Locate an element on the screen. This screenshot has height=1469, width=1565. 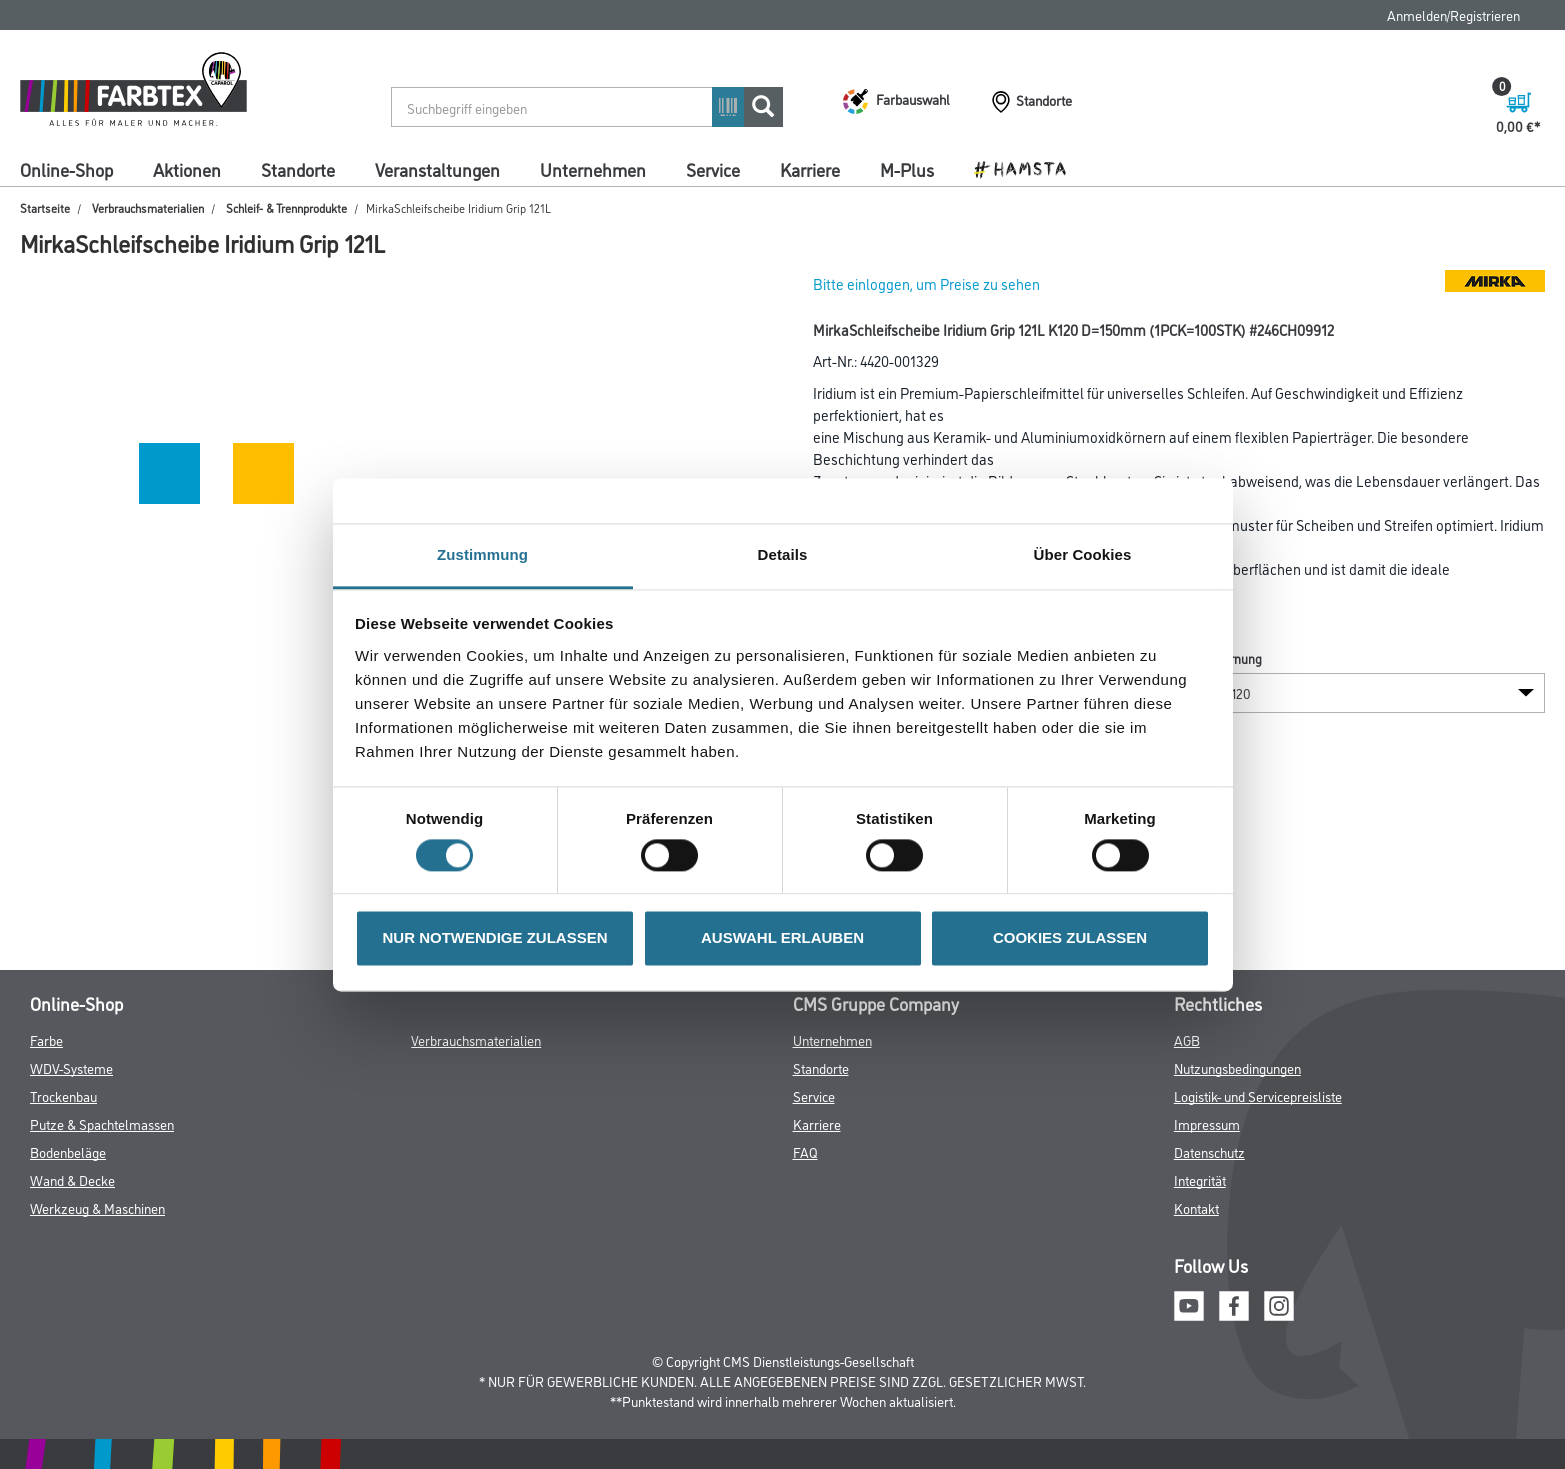
Veranstaltungen is located at coordinates (437, 169).